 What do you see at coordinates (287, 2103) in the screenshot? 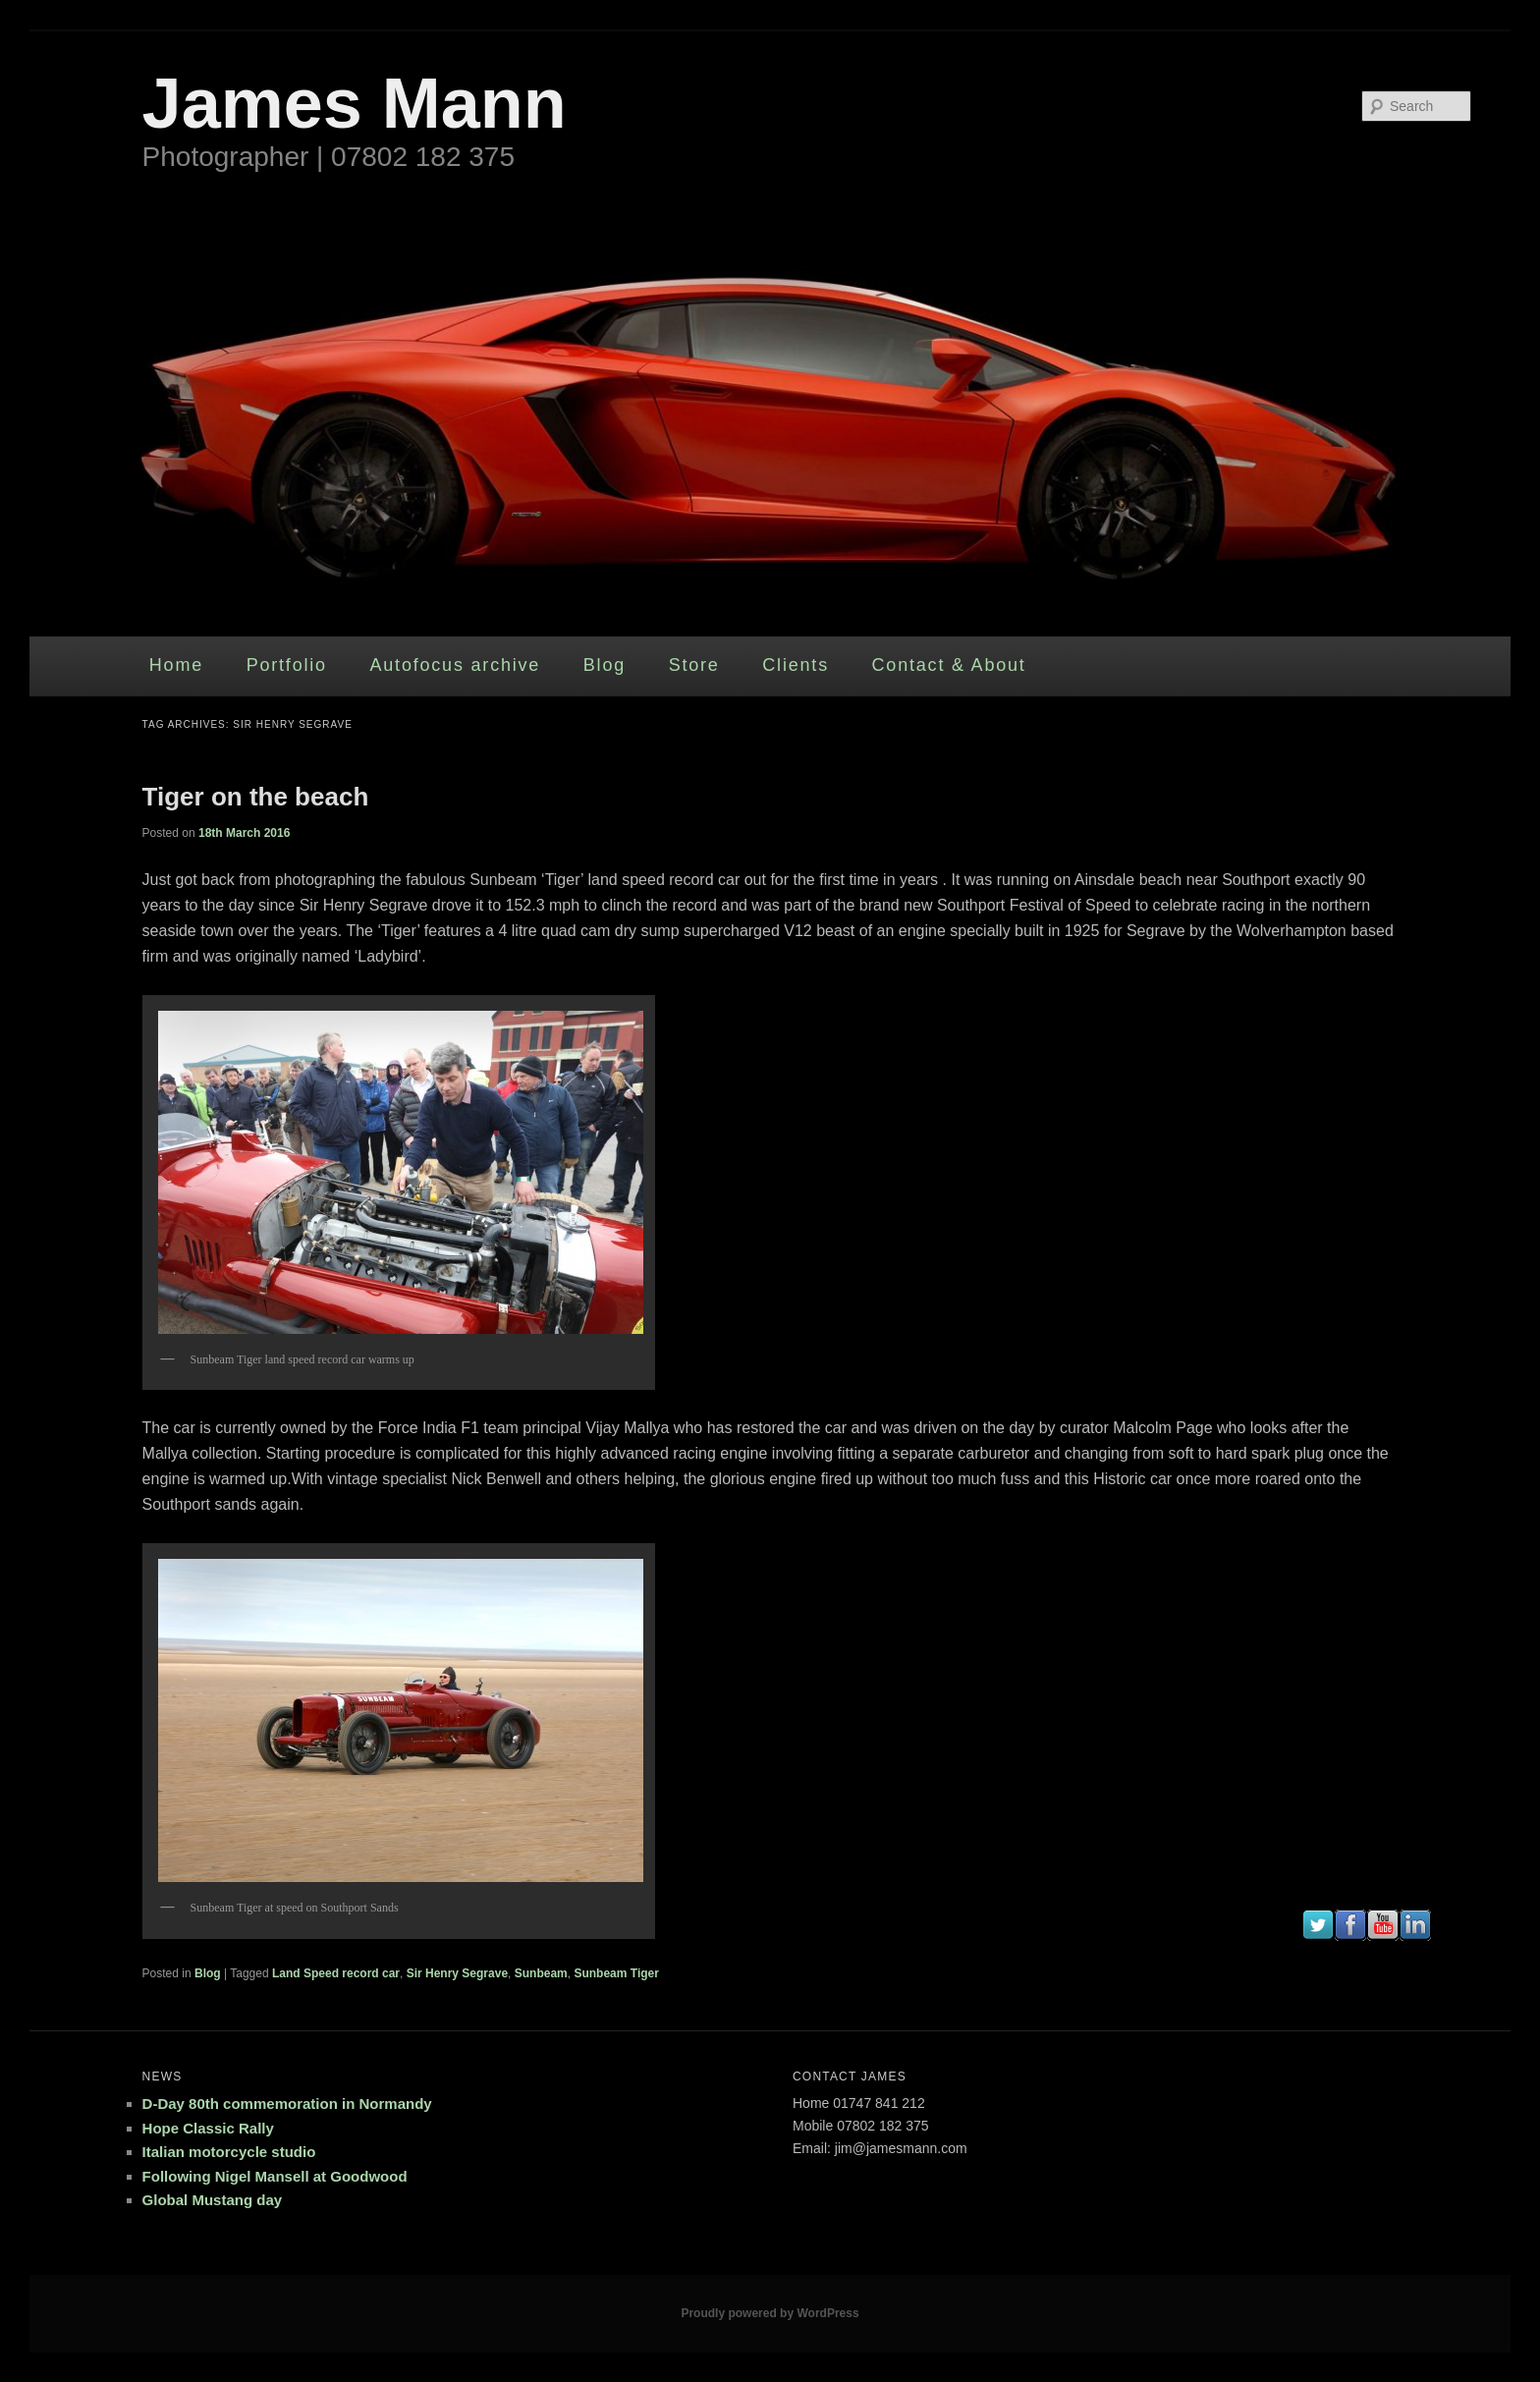
I see `D-Day 80th commemoration in Normandy` at bounding box center [287, 2103].